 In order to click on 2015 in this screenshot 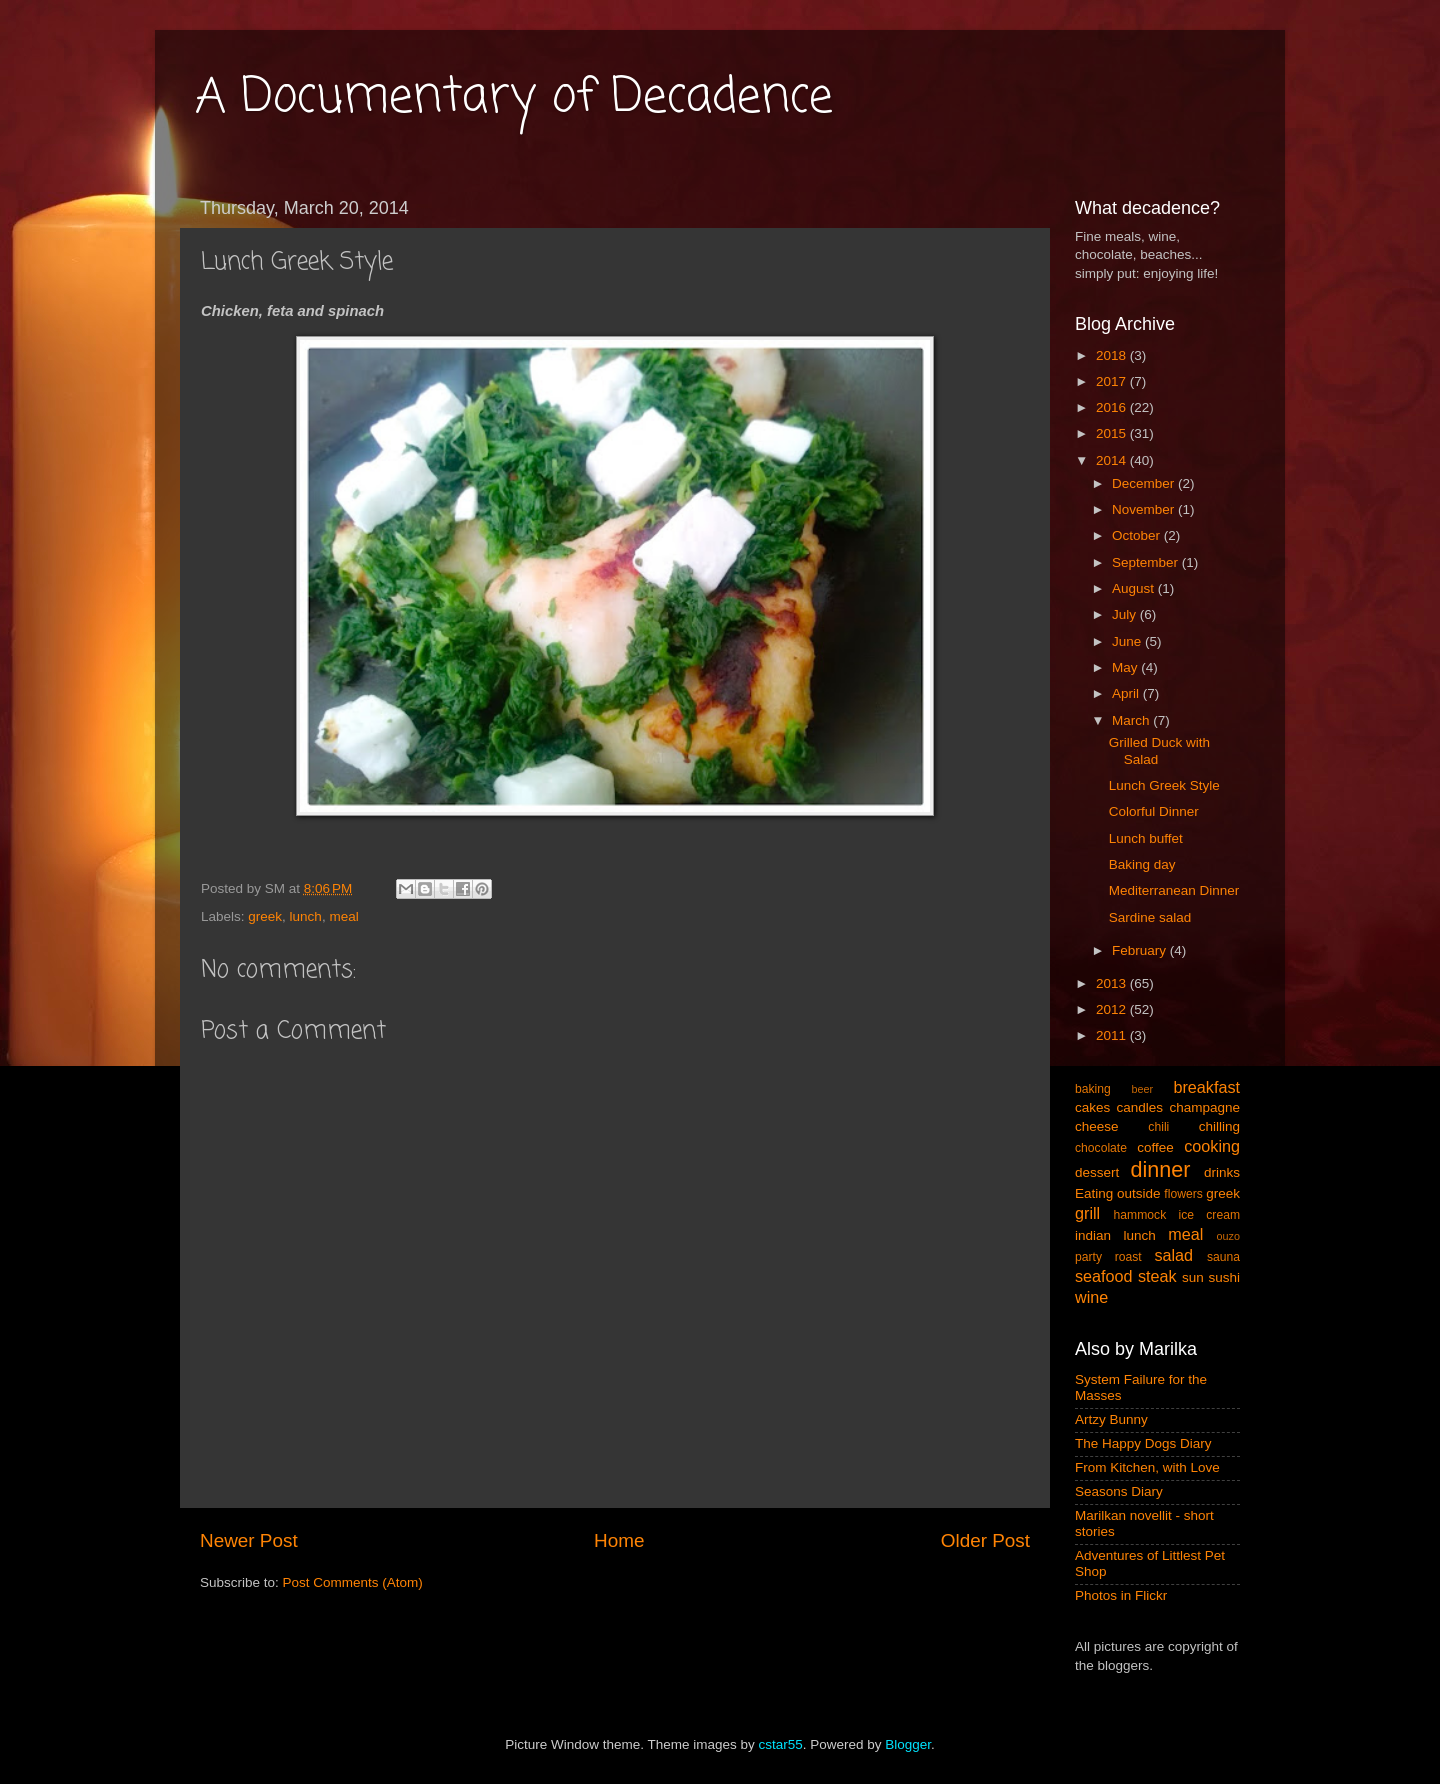, I will do `click(1113, 433)`.